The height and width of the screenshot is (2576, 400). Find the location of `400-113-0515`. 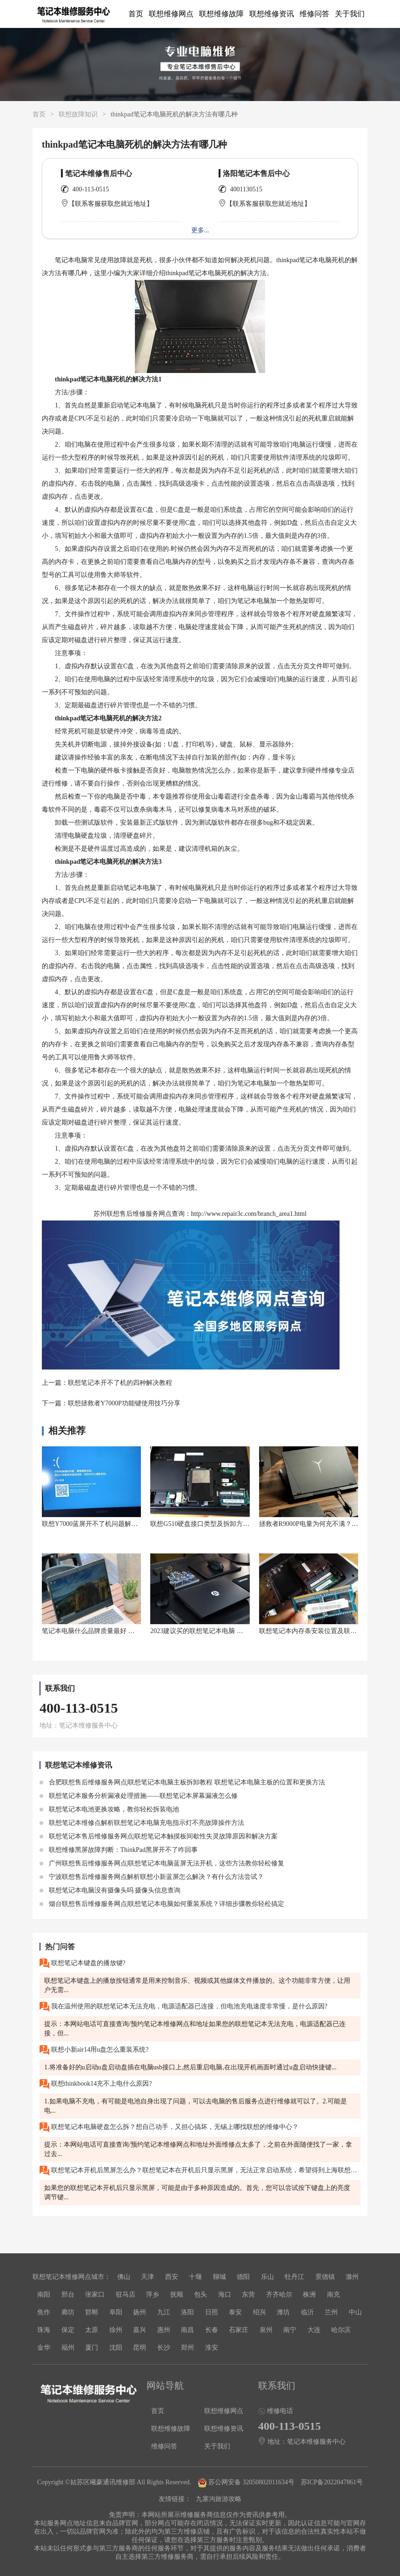

400-113-0515 is located at coordinates (91, 189).